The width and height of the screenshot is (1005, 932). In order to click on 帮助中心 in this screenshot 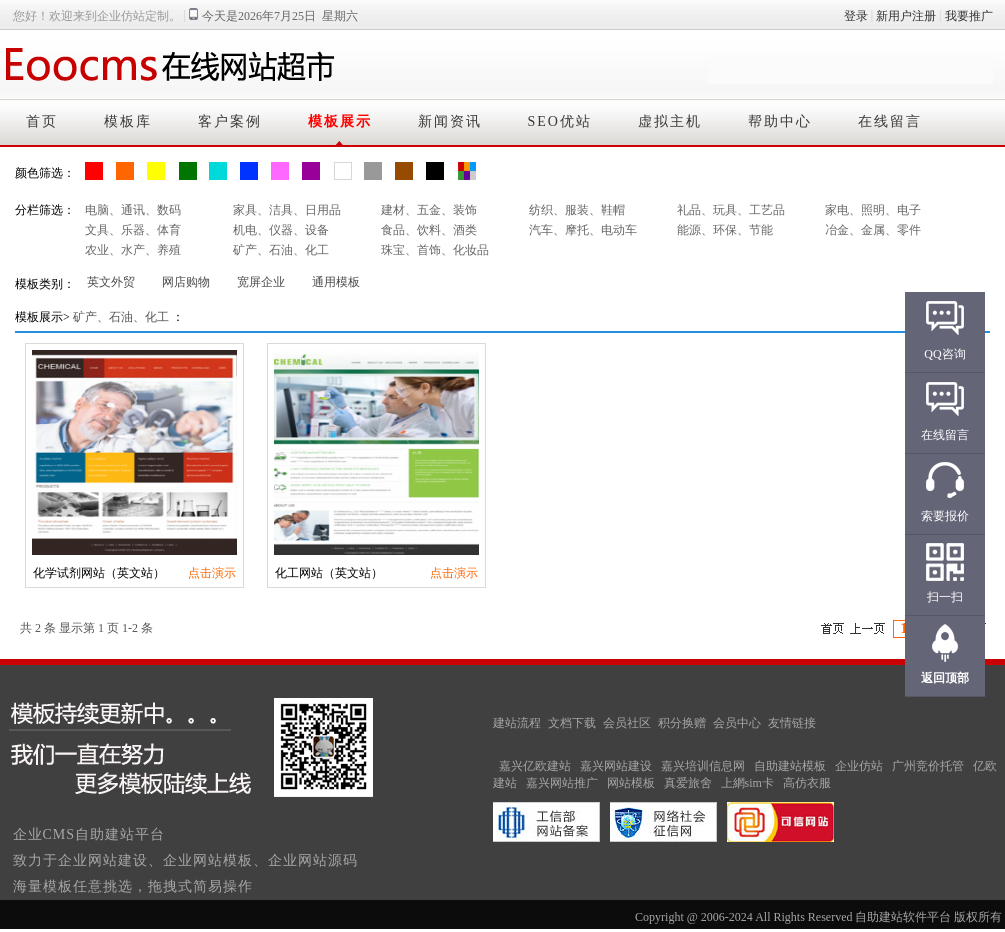, I will do `click(780, 121)`.